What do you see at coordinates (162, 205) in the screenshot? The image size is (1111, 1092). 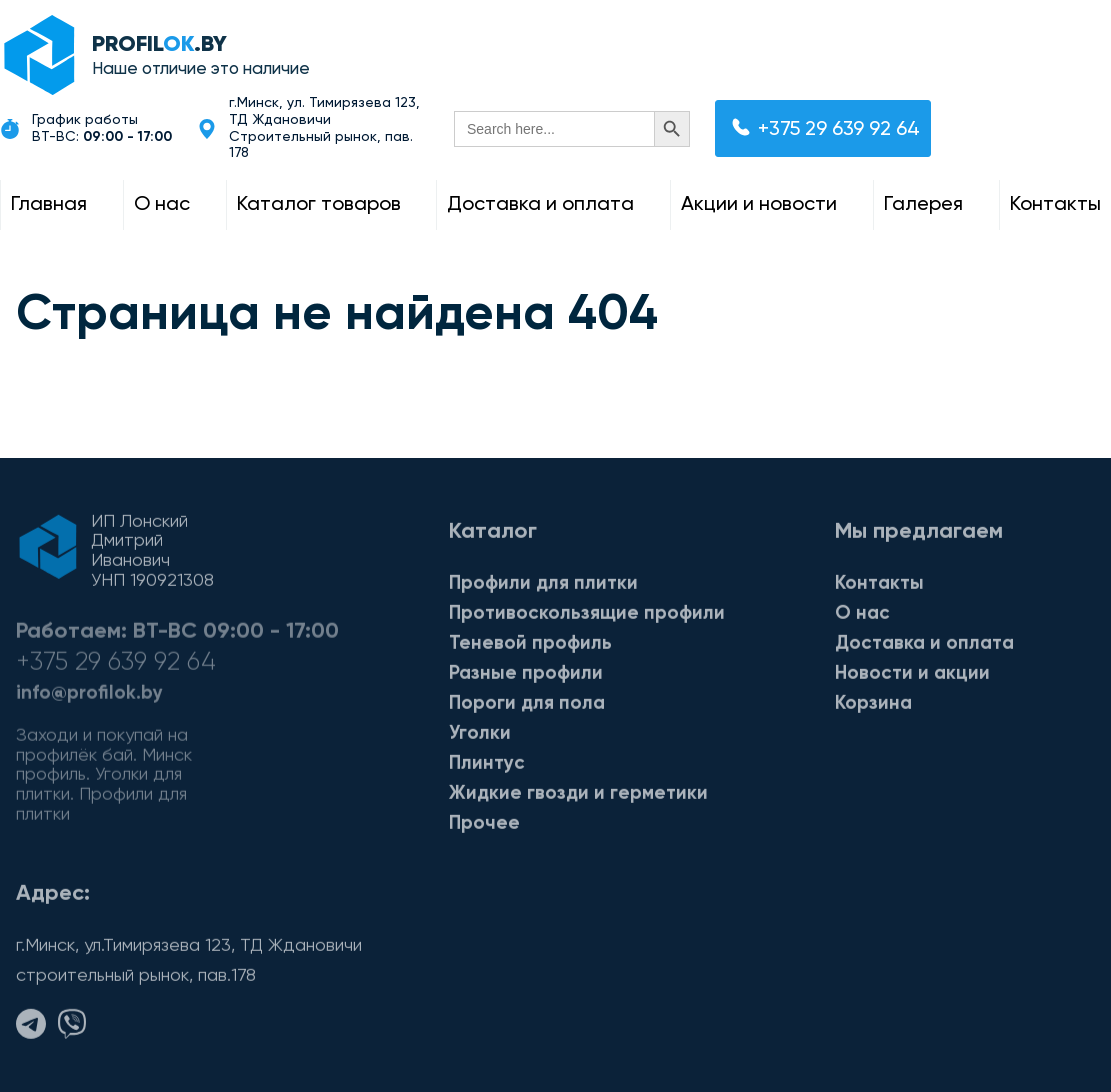 I see `О нас` at bounding box center [162, 205].